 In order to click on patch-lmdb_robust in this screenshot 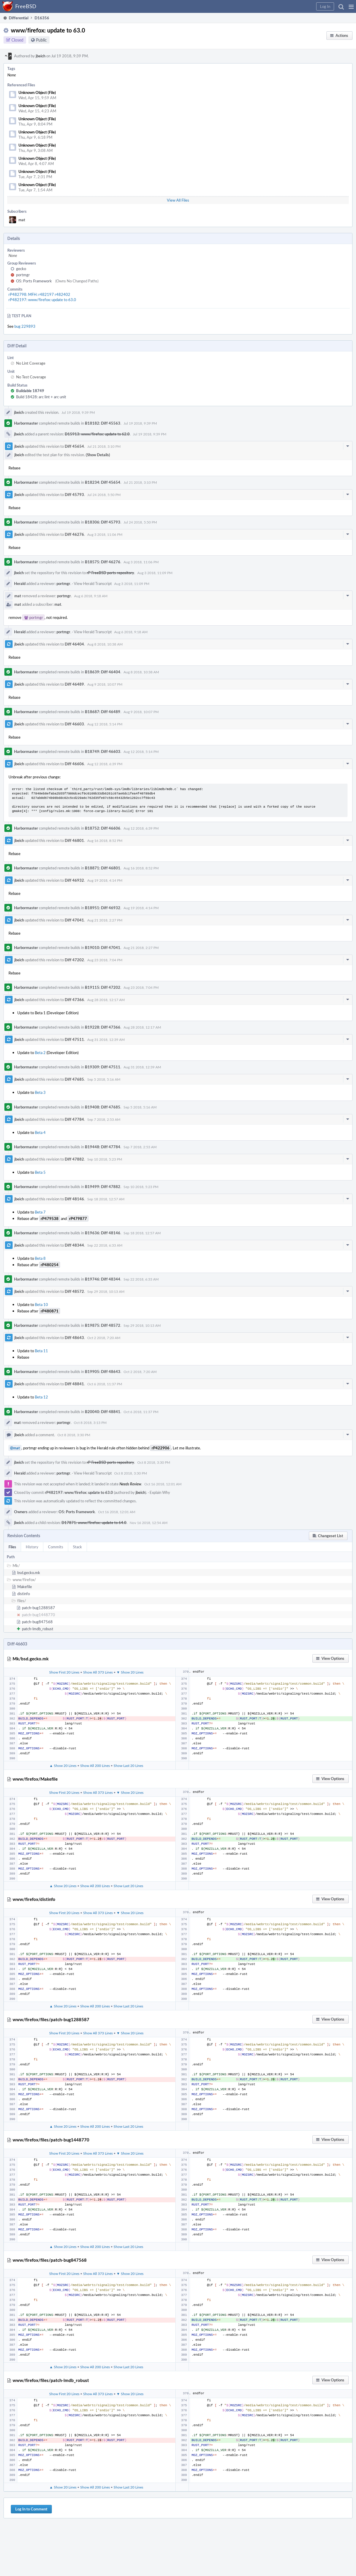, I will do `click(37, 1628)`.